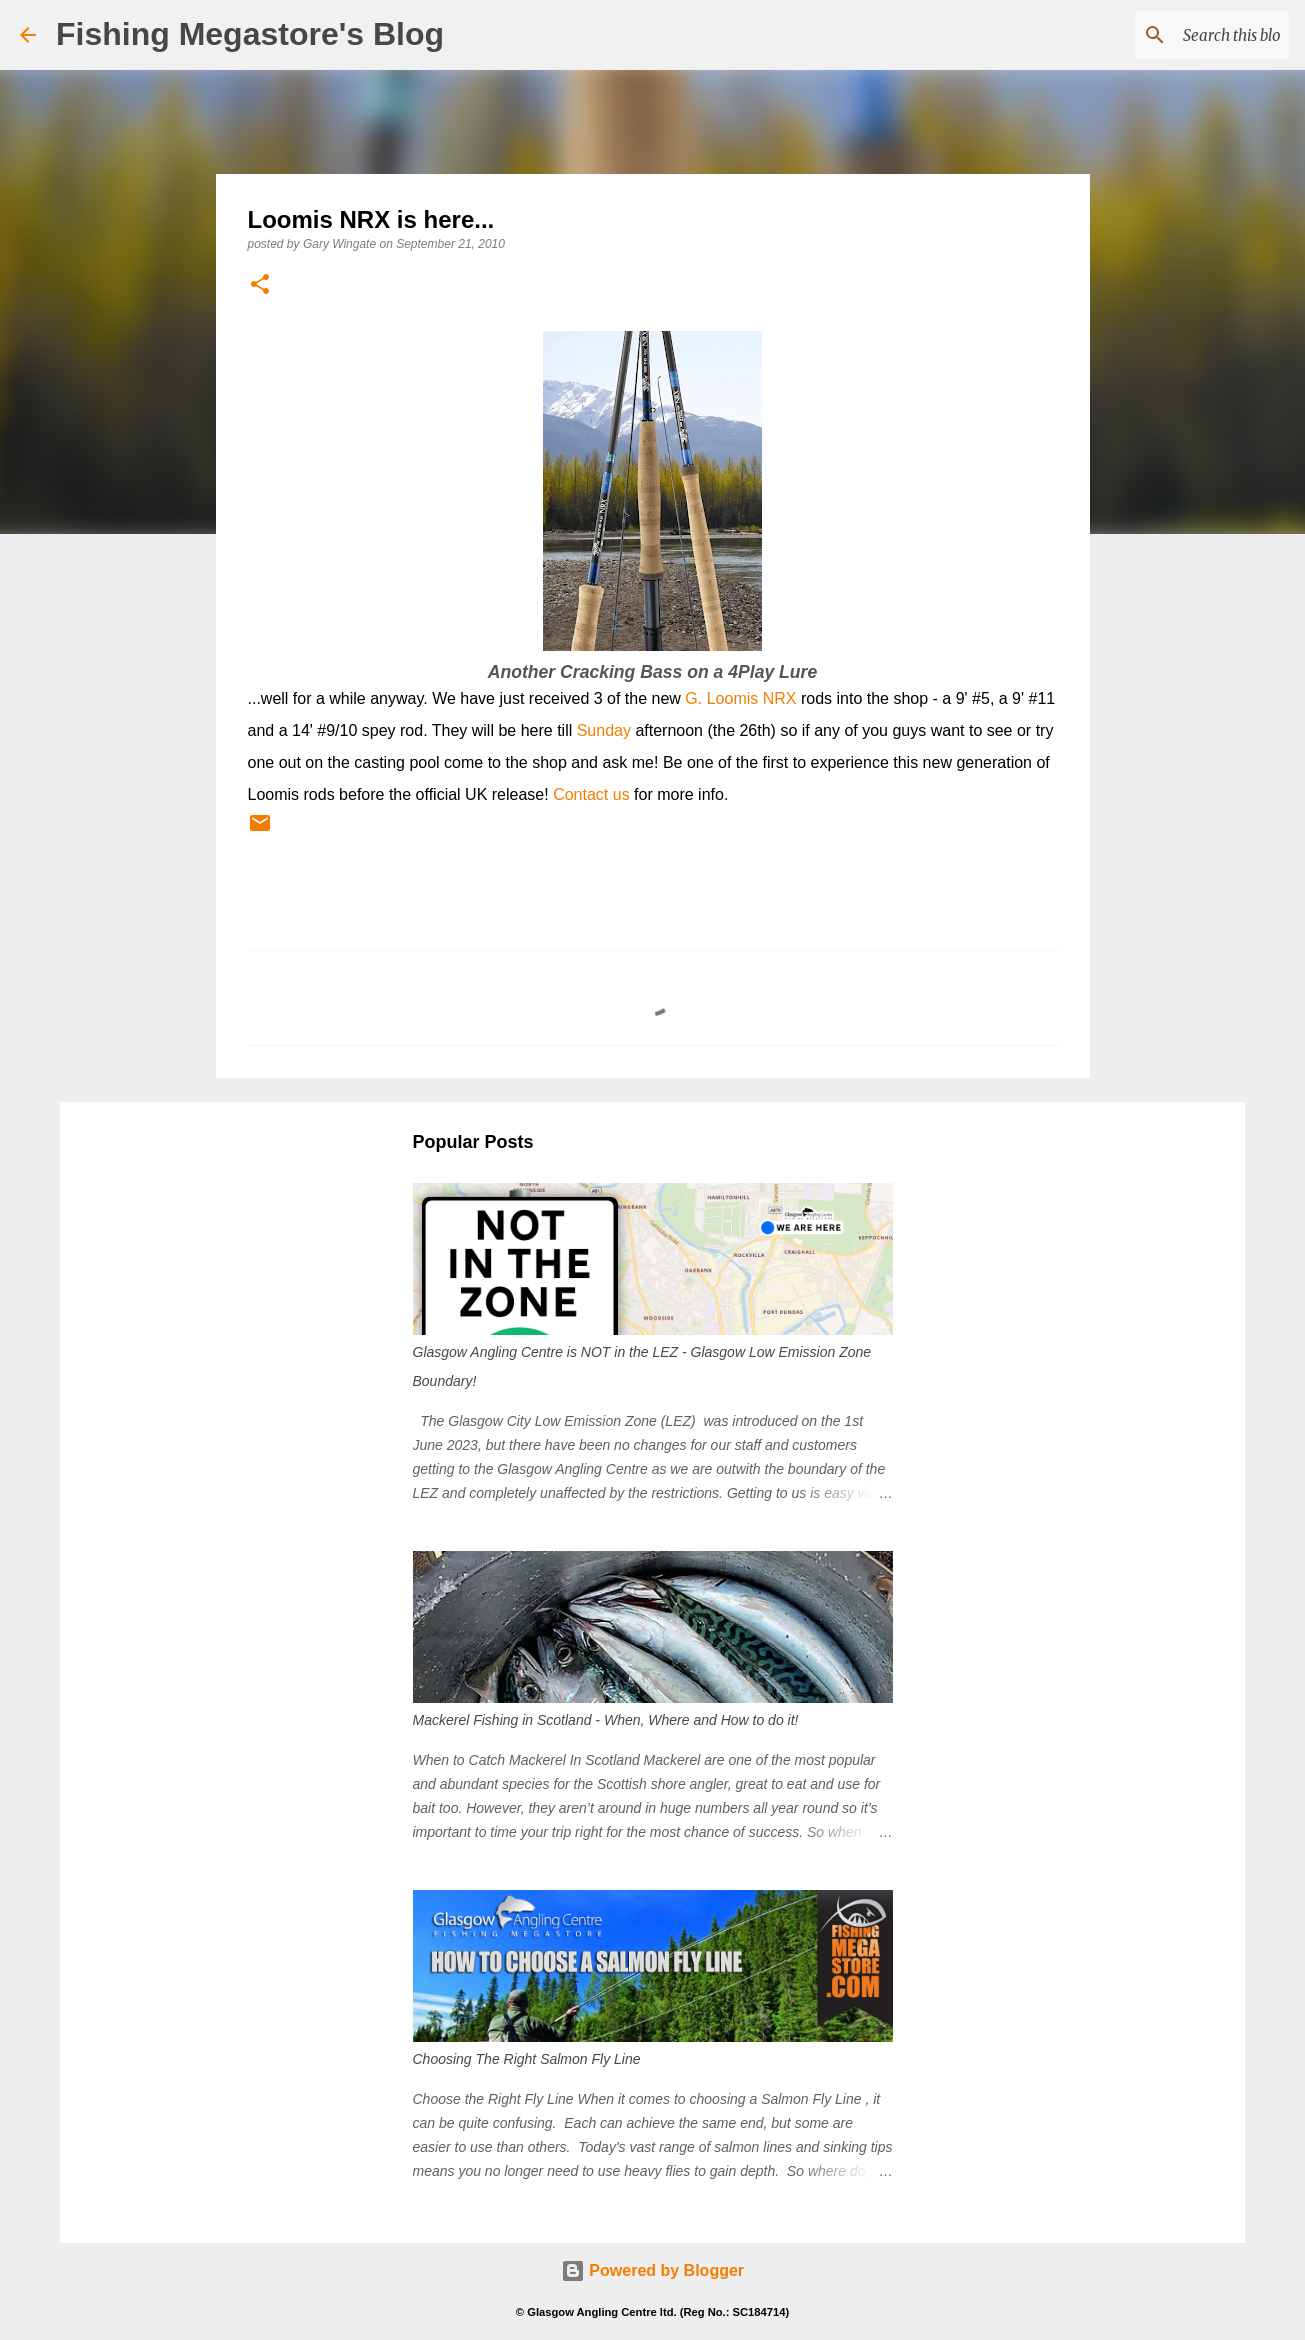 This screenshot has width=1305, height=2340. Describe the element at coordinates (250, 34) in the screenshot. I see `Fishing Megastore's Blog` at that location.